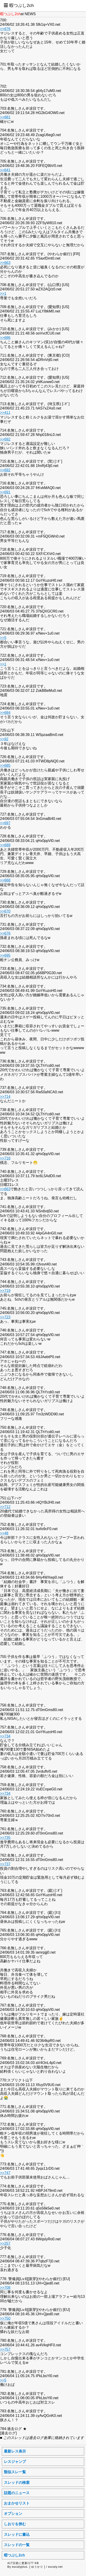  What do you see at coordinates (4, 739) in the screenshot?
I see `>>92` at bounding box center [4, 739].